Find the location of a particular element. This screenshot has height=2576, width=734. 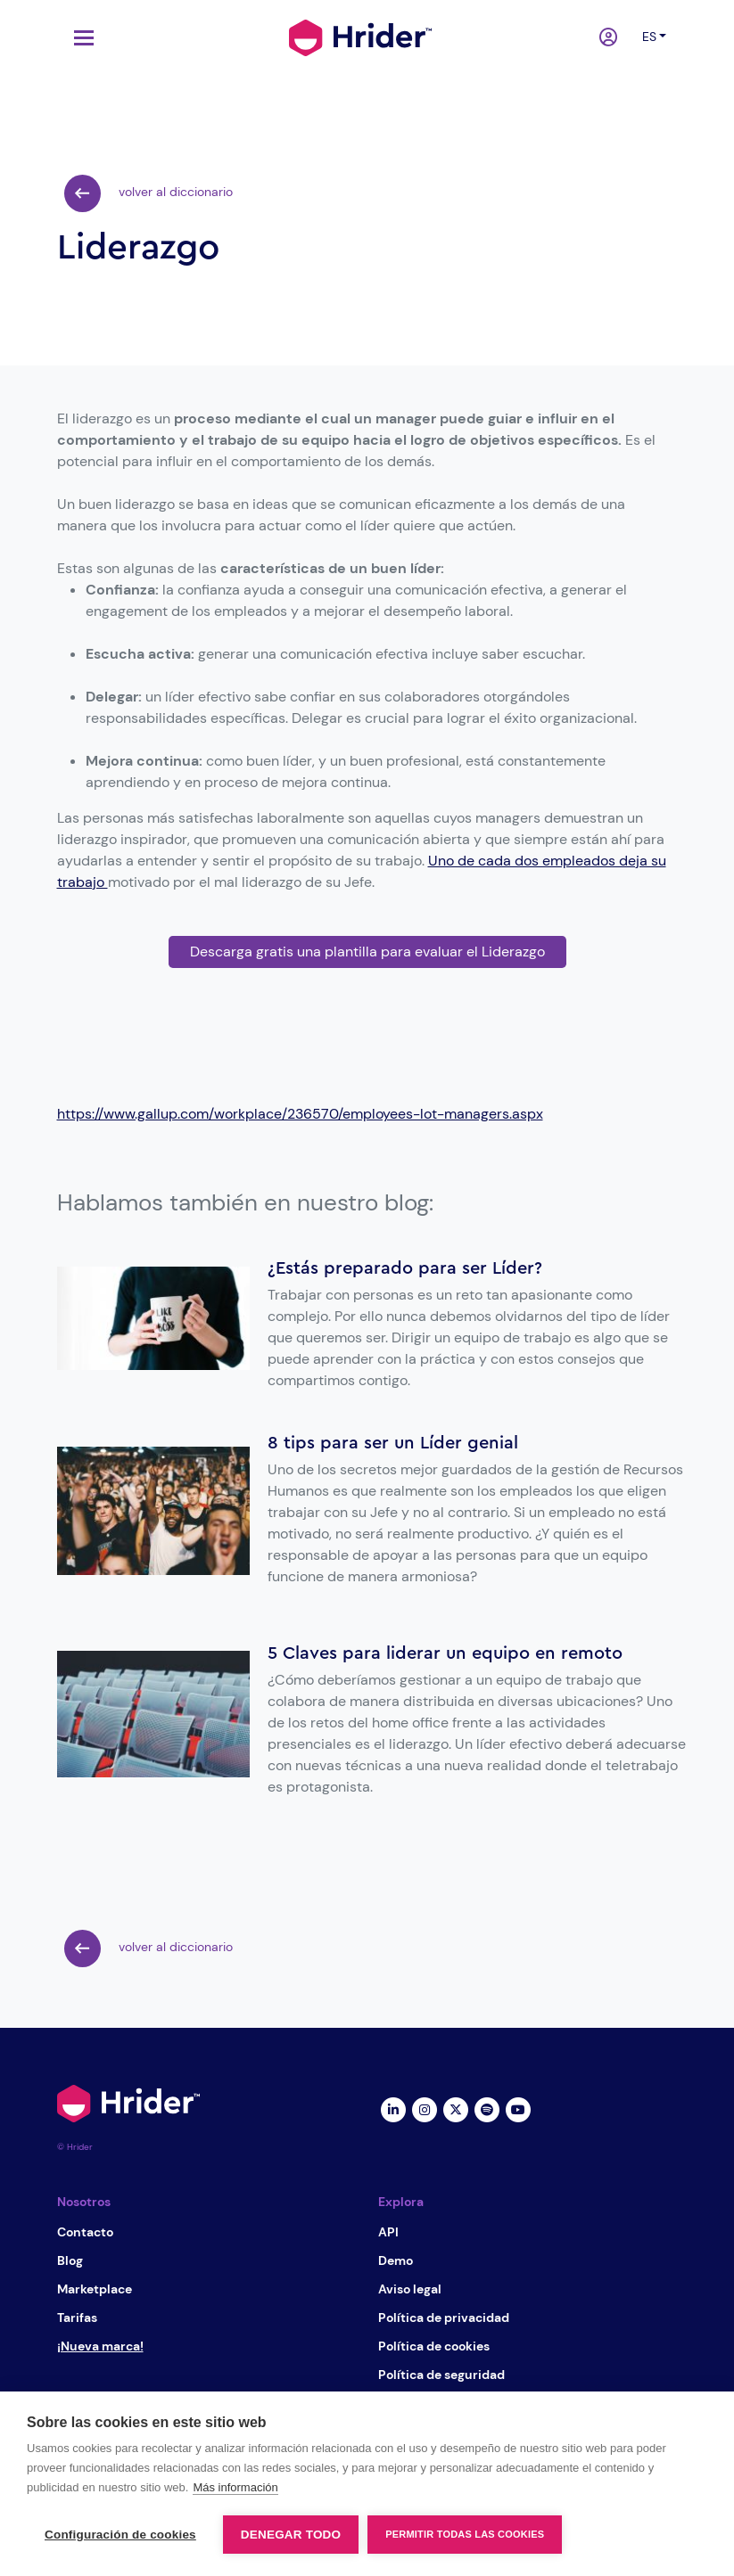

API is located at coordinates (388, 2232).